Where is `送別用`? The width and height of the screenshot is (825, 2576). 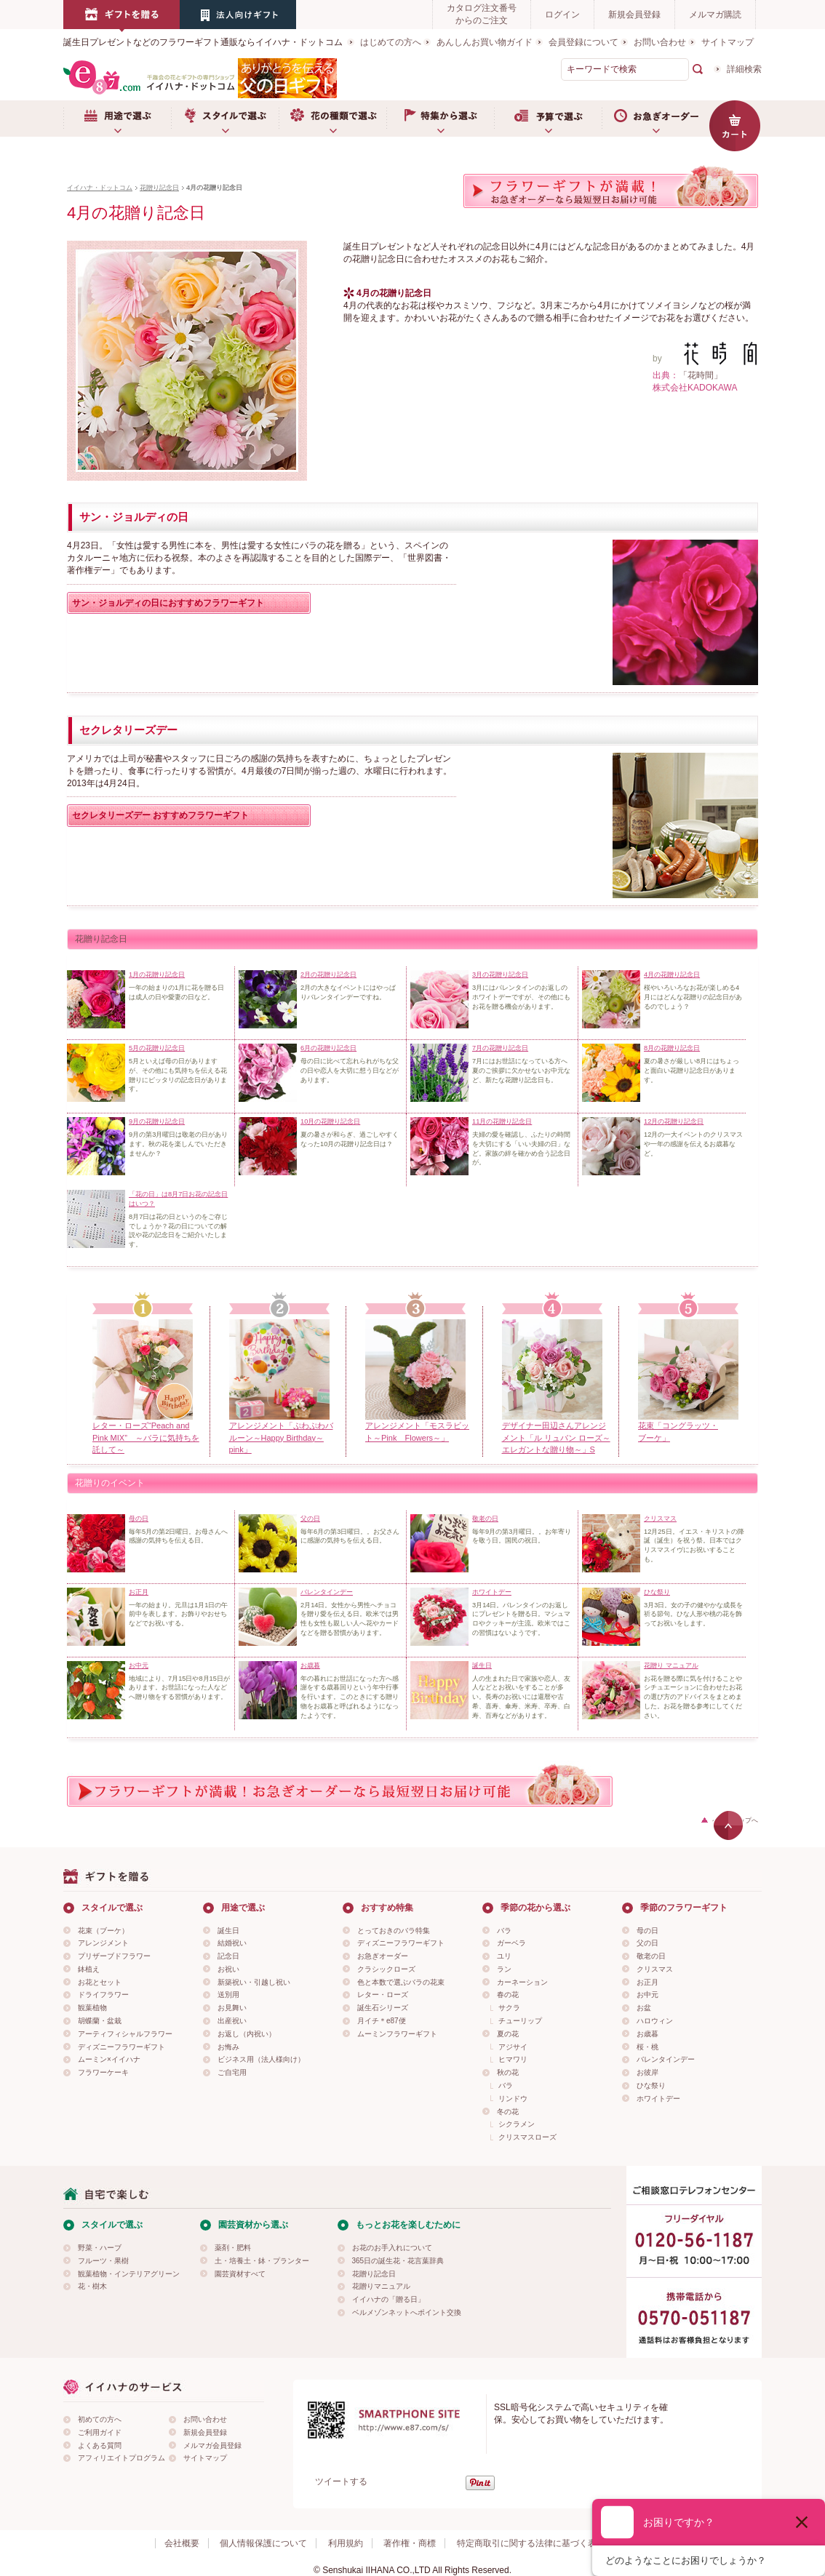
送別用 is located at coordinates (228, 1995).